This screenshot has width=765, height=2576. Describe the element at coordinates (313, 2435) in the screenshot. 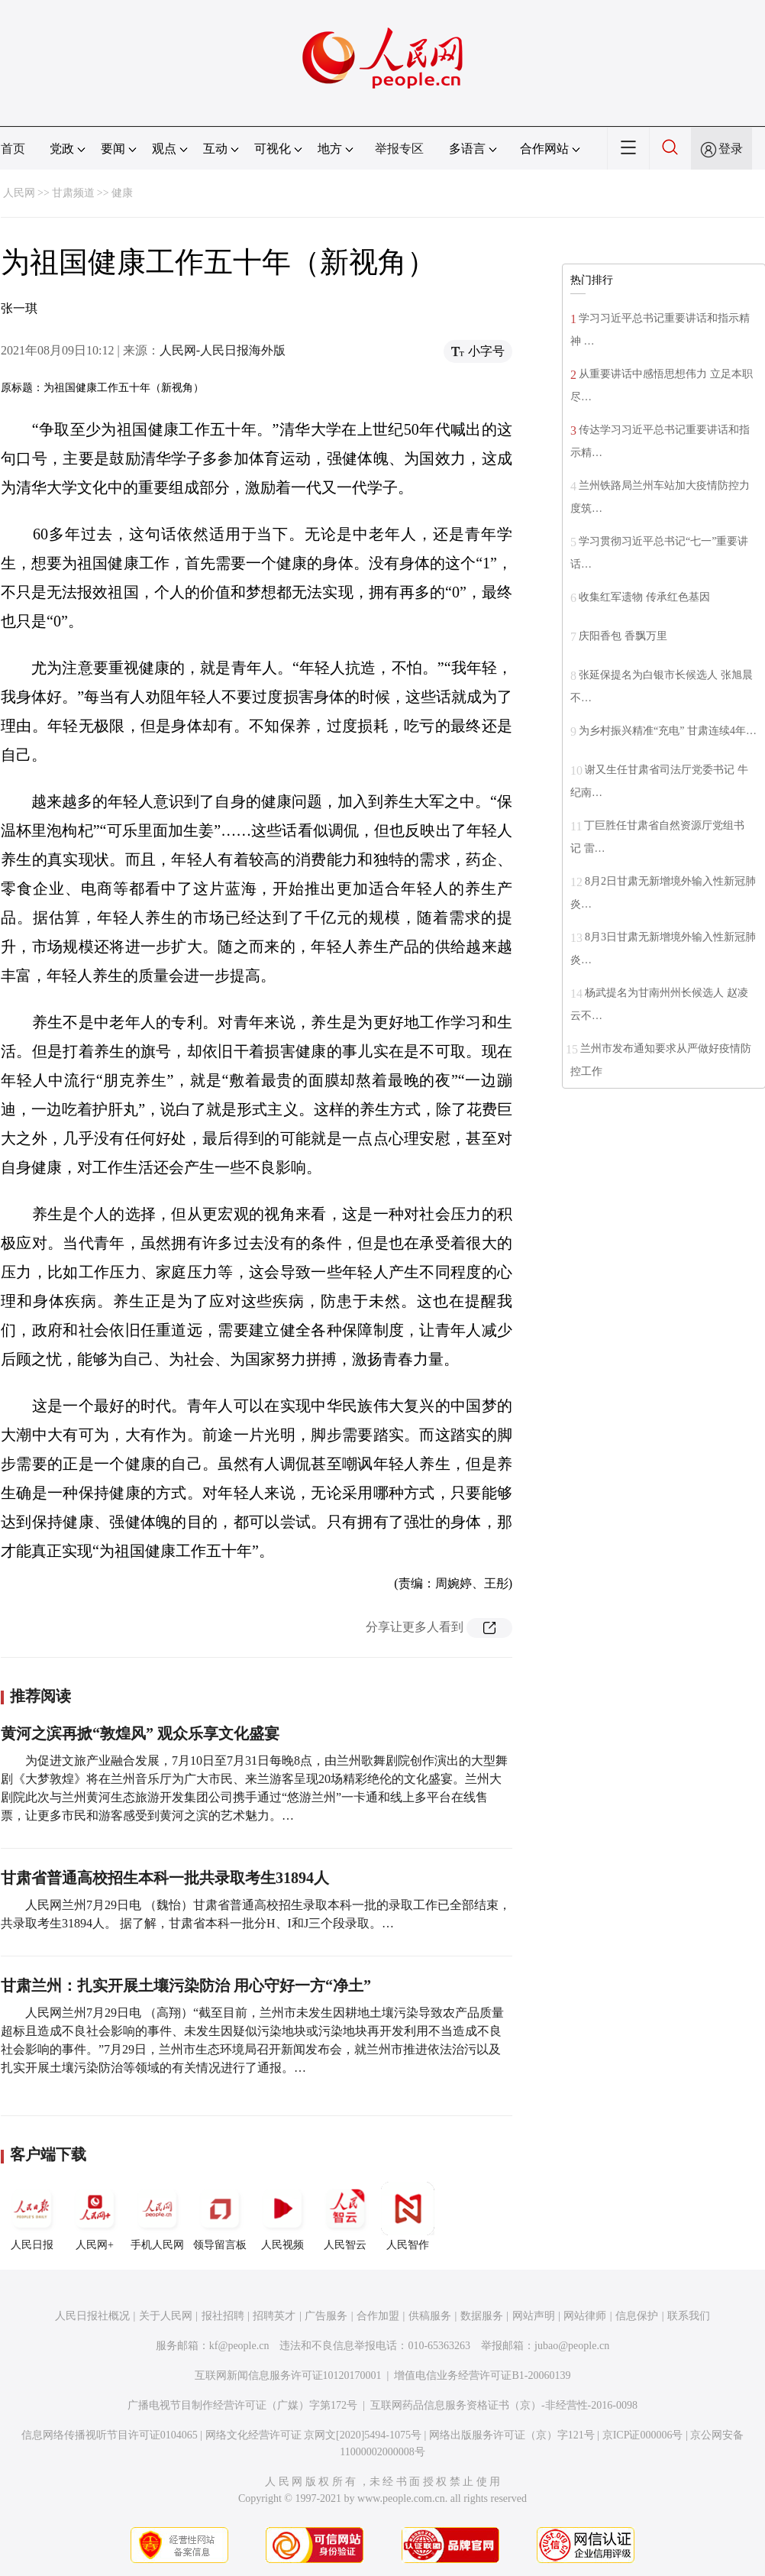

I see `网络文化经营许可证 京网文[2020]5494-1075号` at that location.